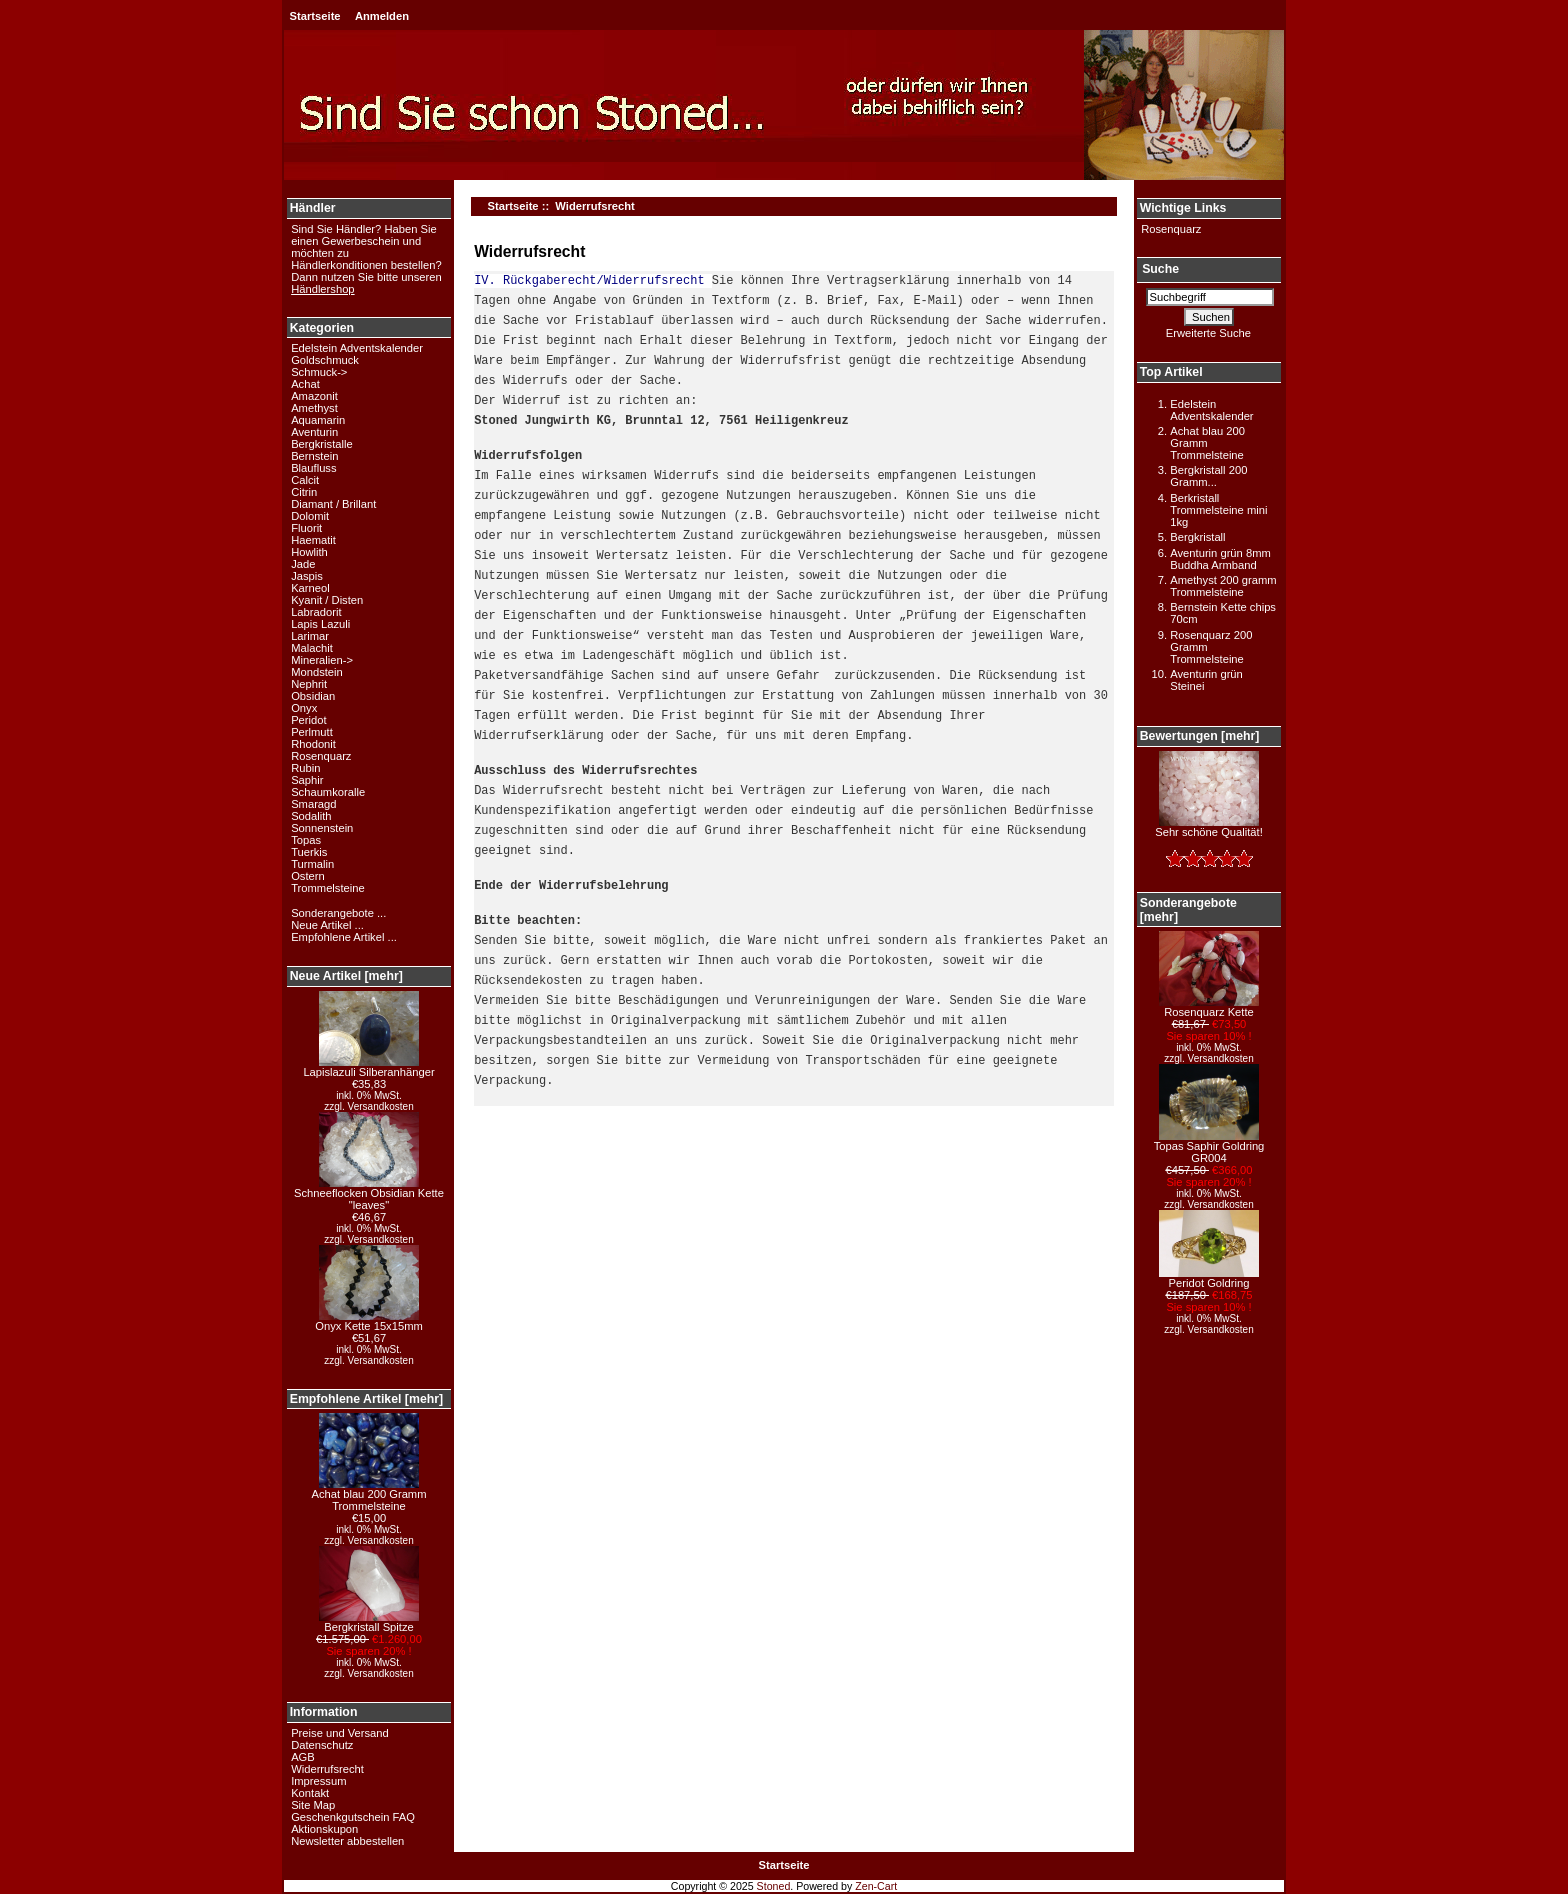 The height and width of the screenshot is (1894, 1568). I want to click on Aquamarin, so click(318, 420).